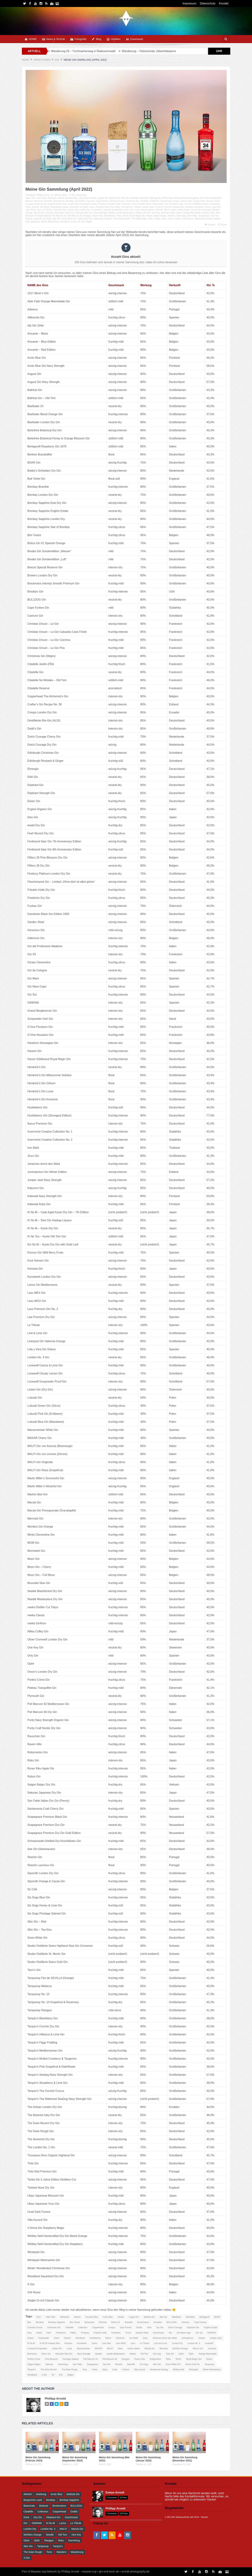 The height and width of the screenshot is (2576, 252). Describe the element at coordinates (145, 198) in the screenshot. I see `Berkshire` at that location.